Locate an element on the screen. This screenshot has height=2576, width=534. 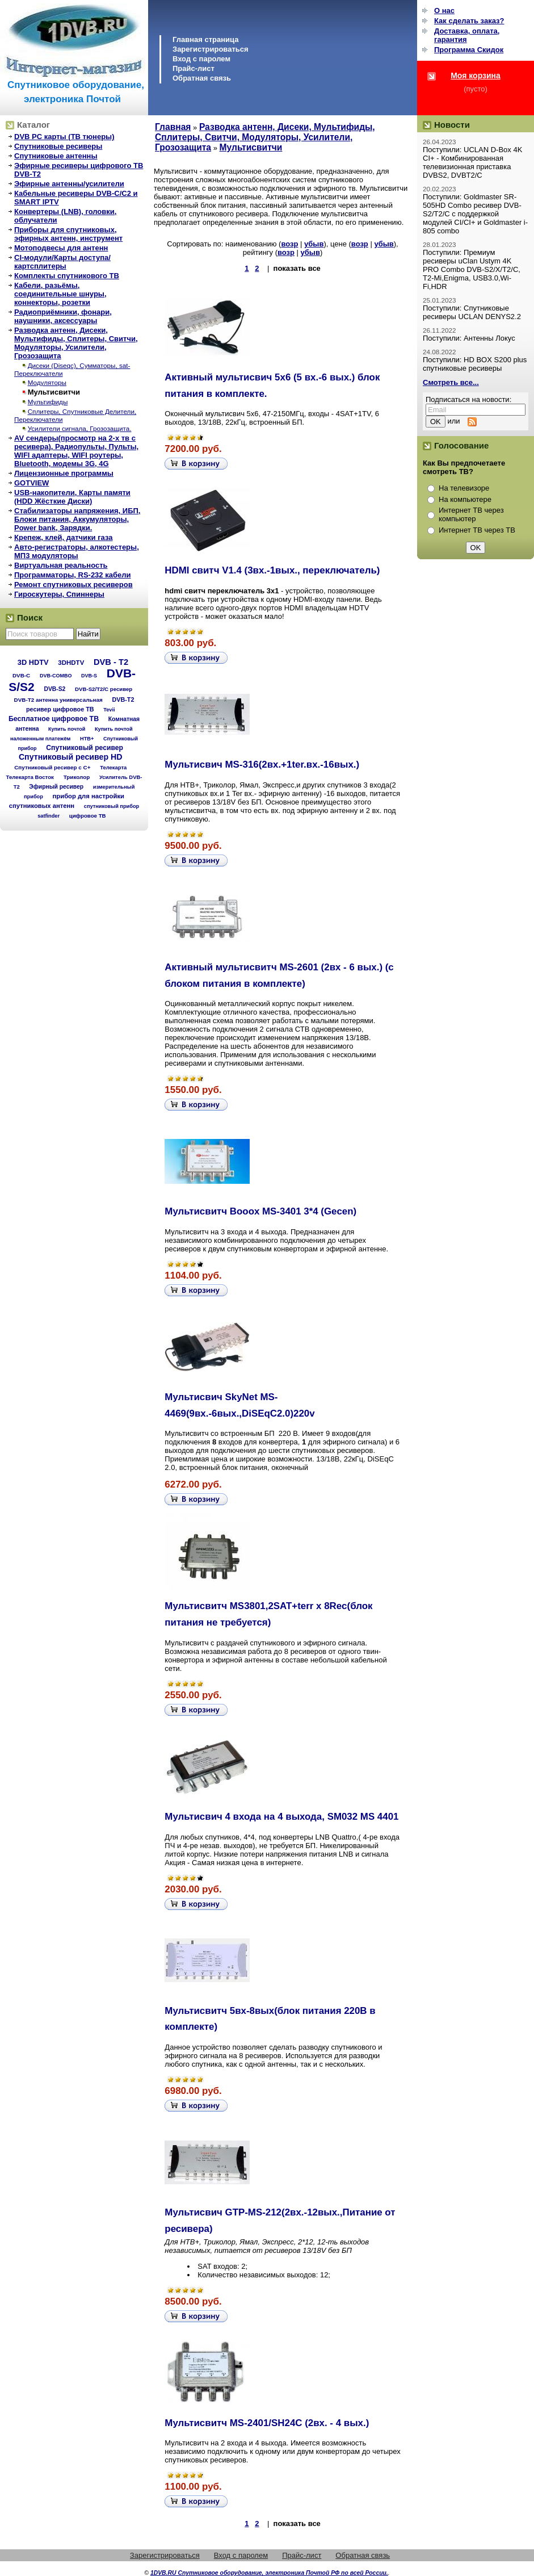
3DHDTV is located at coordinates (71, 662).